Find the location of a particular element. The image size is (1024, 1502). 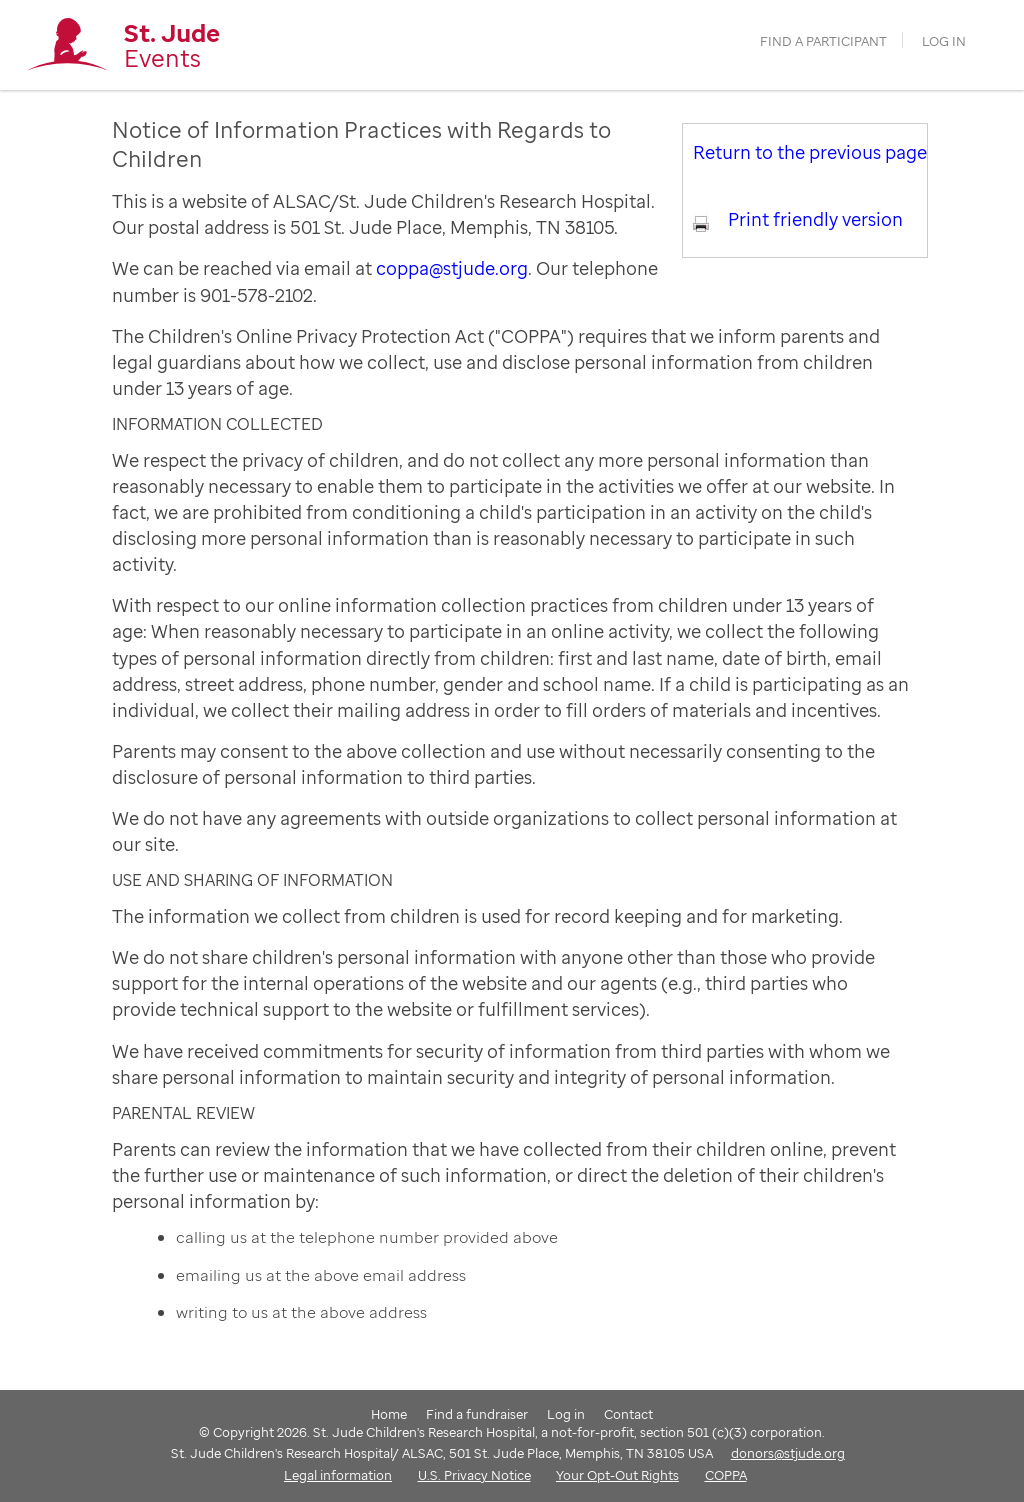

Log in is located at coordinates (944, 41).